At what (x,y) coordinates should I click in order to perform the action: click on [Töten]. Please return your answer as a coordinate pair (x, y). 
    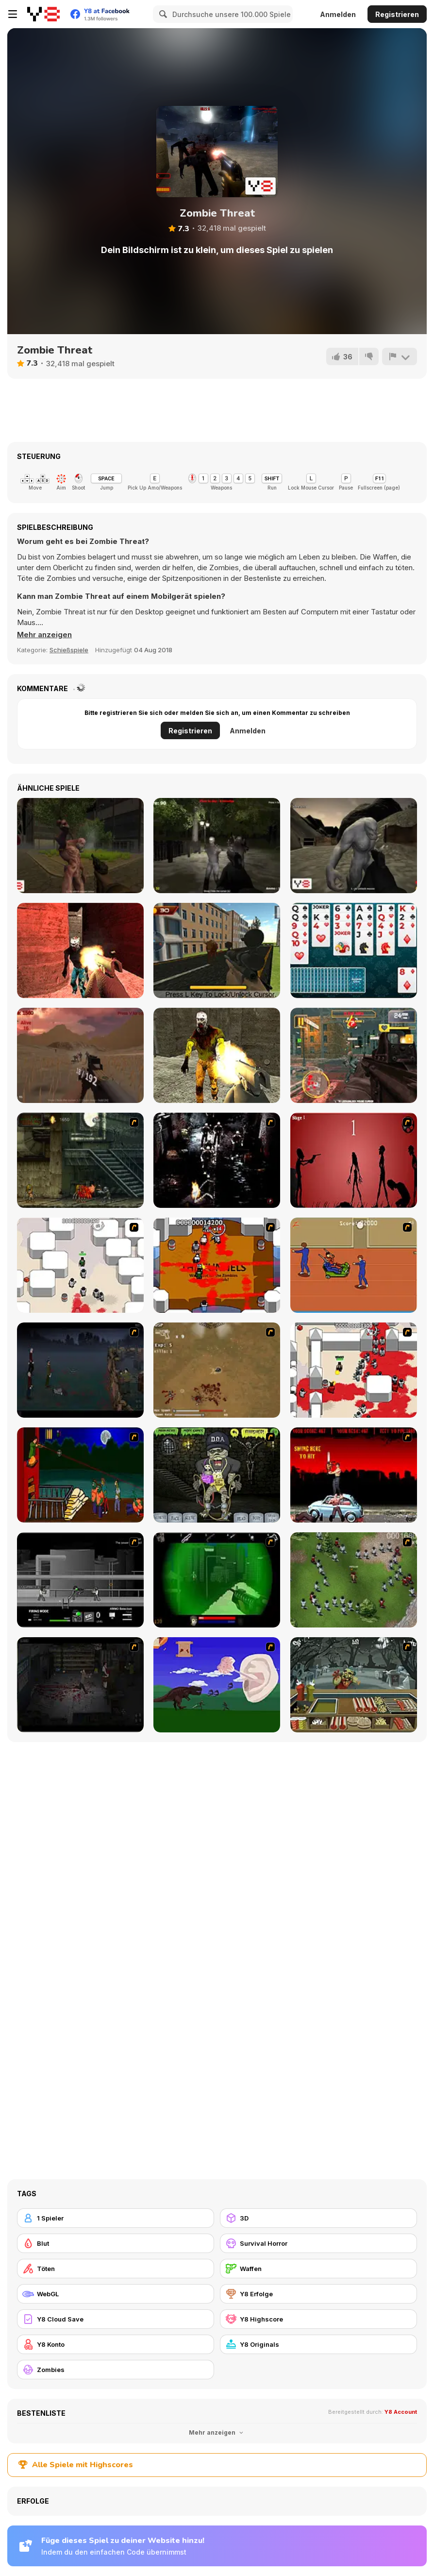
    Looking at the image, I should click on (115, 2268).